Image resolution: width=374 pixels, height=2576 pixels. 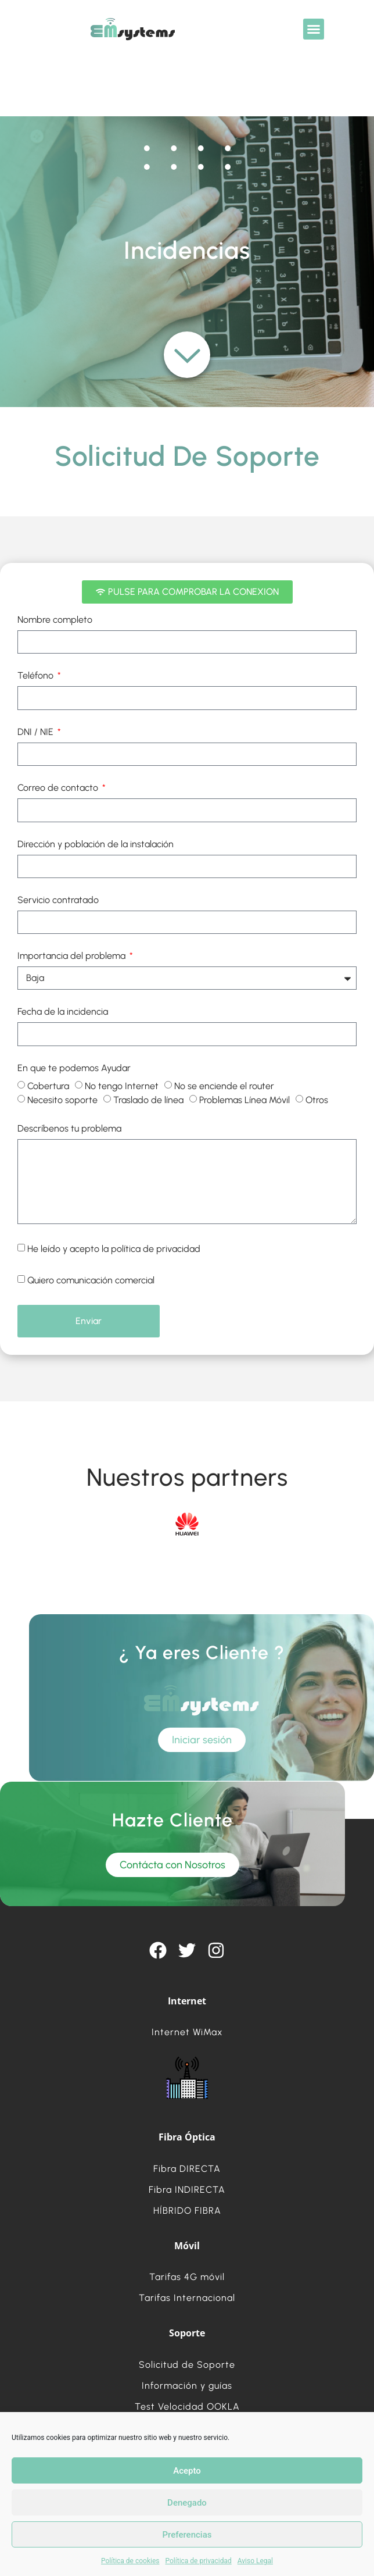 What do you see at coordinates (187, 2406) in the screenshot?
I see `Test Velocidad OOKLA` at bounding box center [187, 2406].